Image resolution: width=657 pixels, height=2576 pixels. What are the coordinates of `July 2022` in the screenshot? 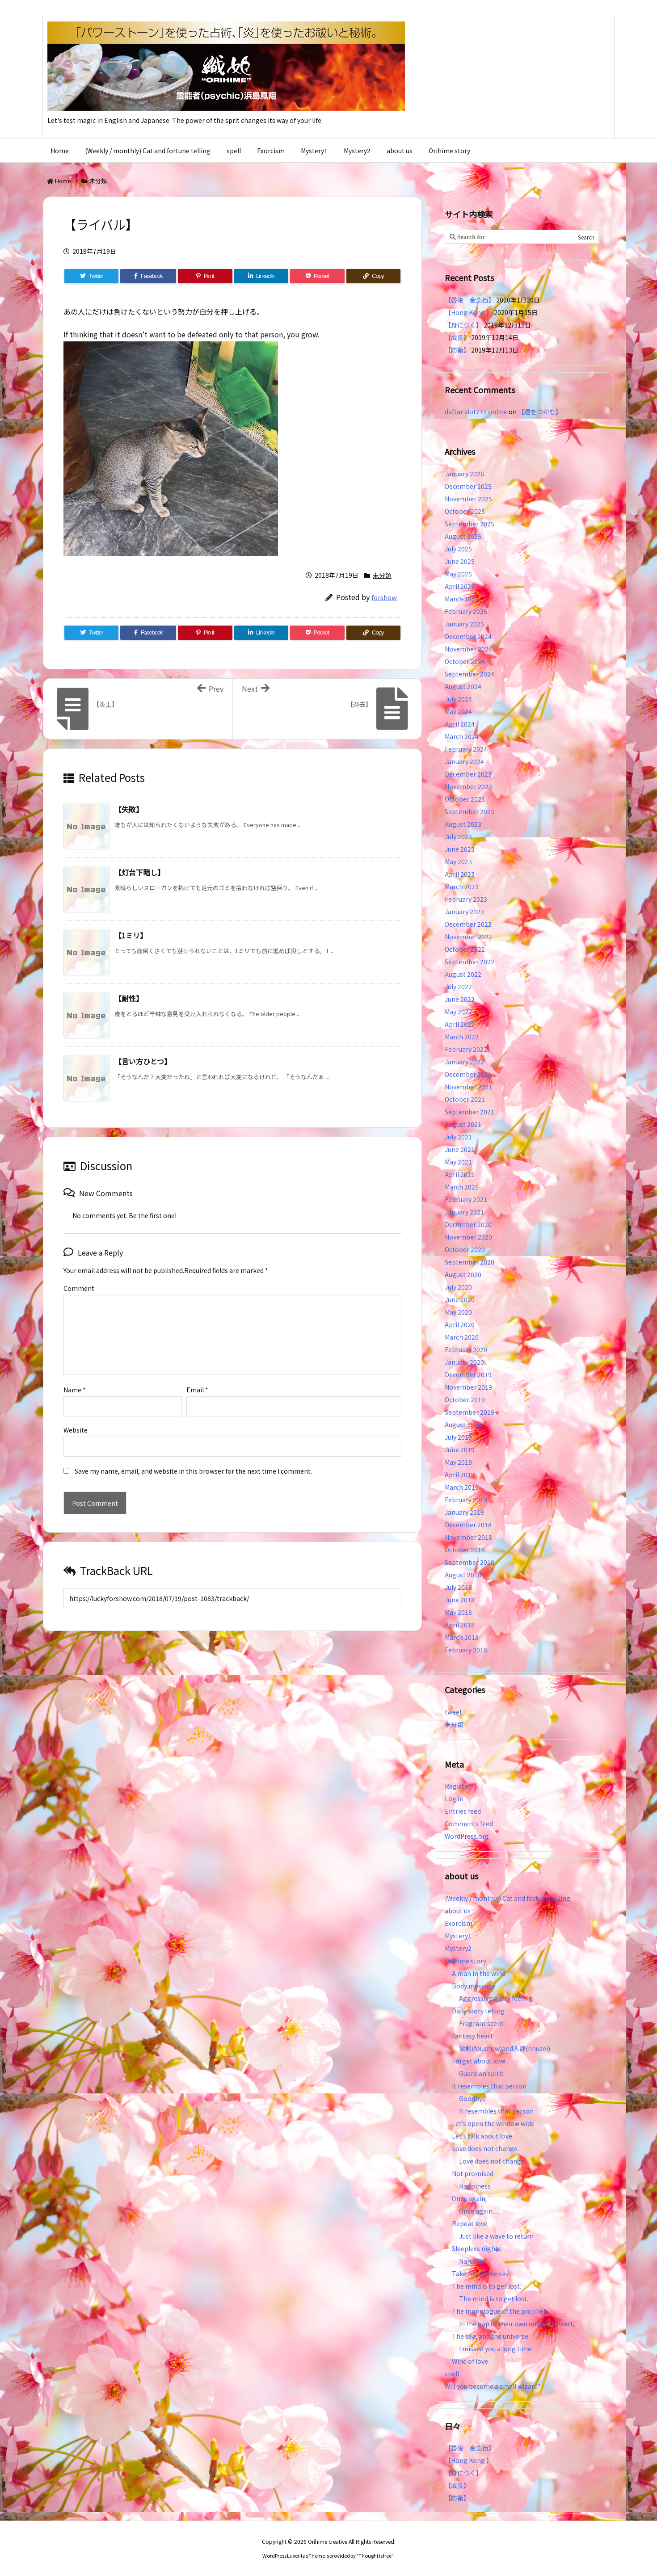 It's located at (458, 986).